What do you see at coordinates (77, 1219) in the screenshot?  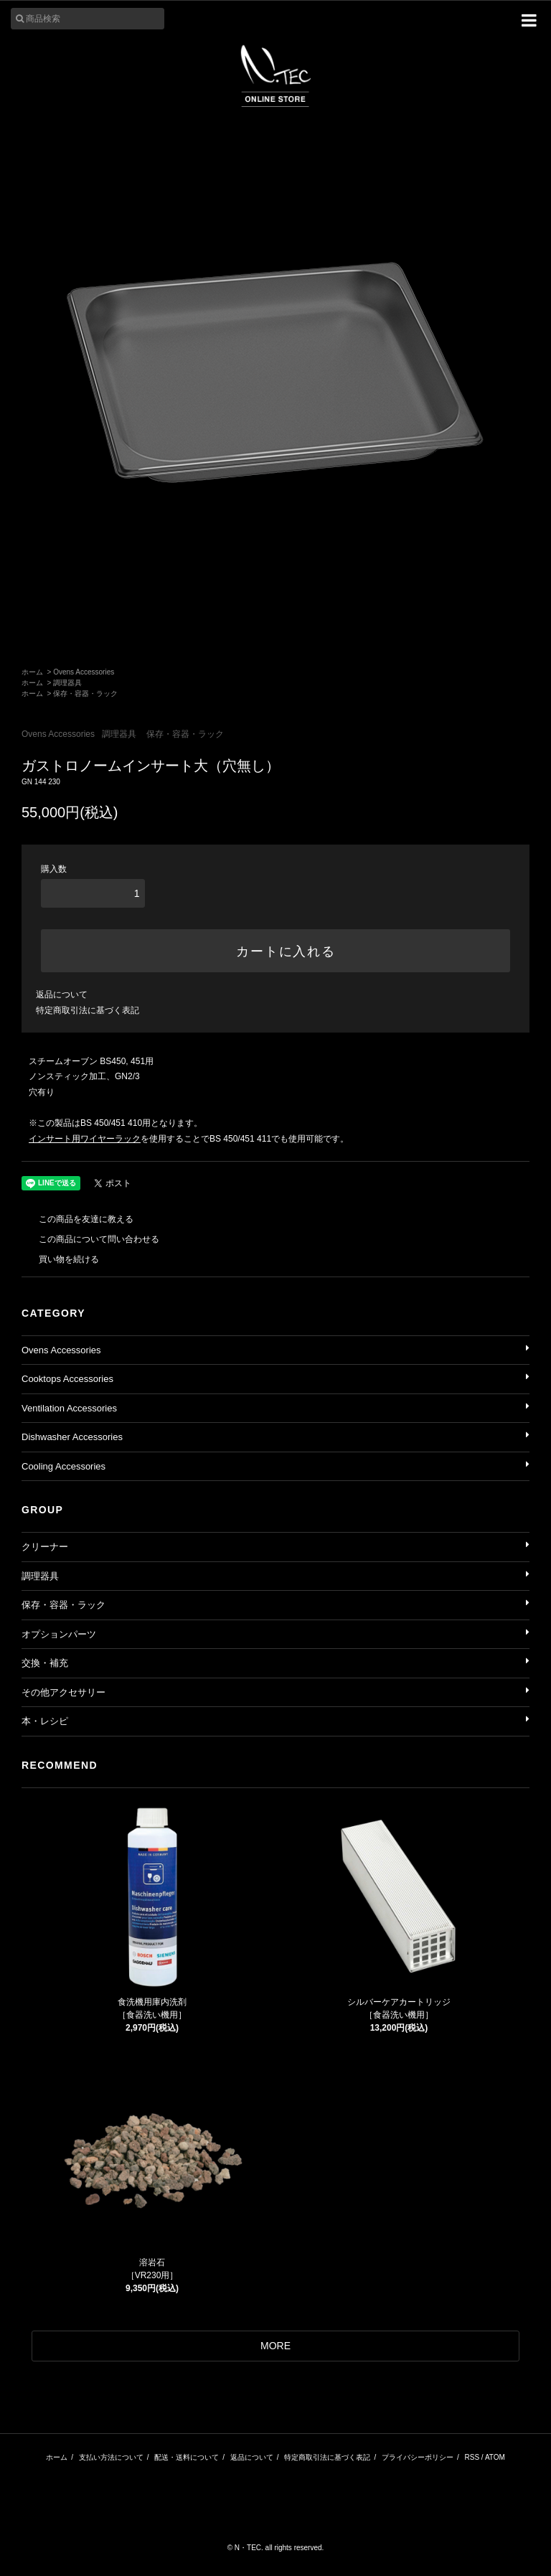 I see `この商品を友達に教える` at bounding box center [77, 1219].